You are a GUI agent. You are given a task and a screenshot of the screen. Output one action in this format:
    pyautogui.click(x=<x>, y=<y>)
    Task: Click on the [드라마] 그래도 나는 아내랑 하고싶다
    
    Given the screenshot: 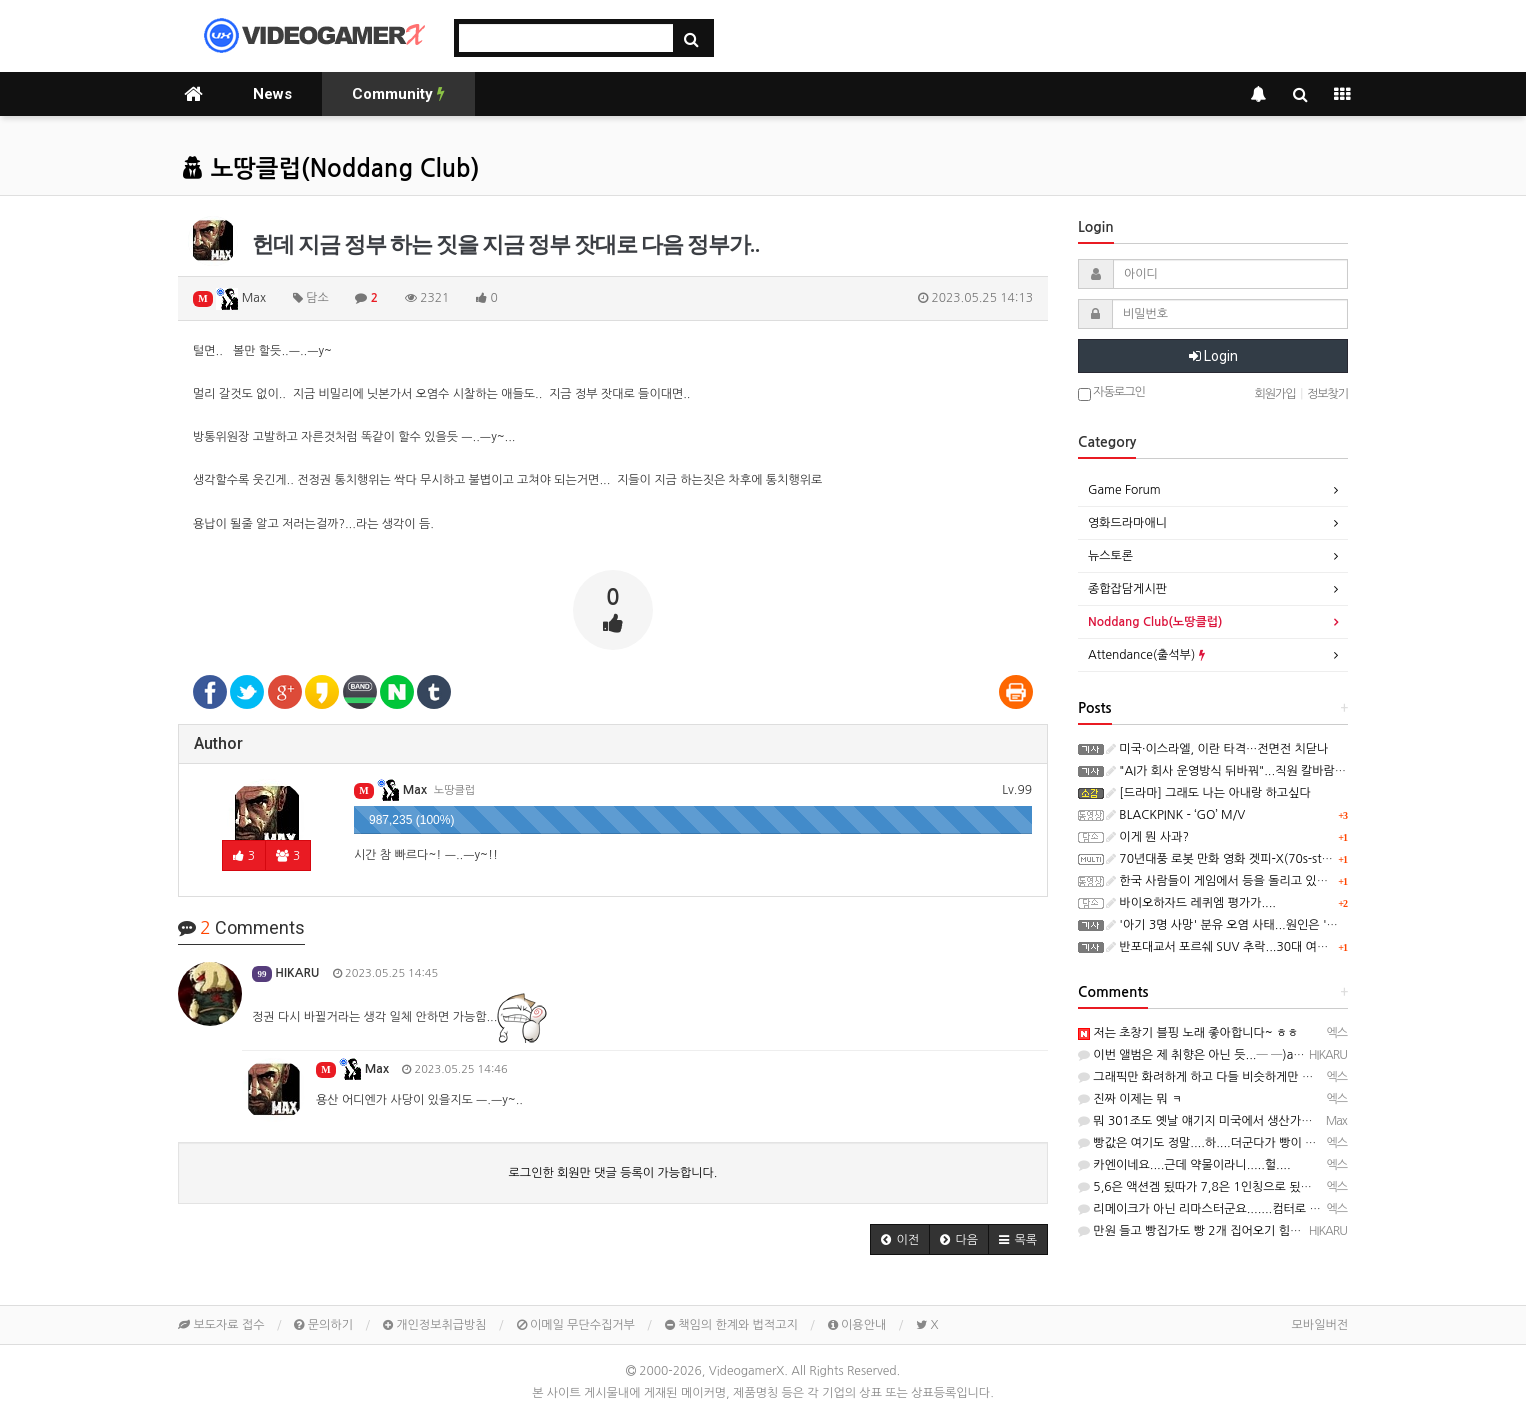 What is the action you would take?
    pyautogui.click(x=1208, y=793)
    